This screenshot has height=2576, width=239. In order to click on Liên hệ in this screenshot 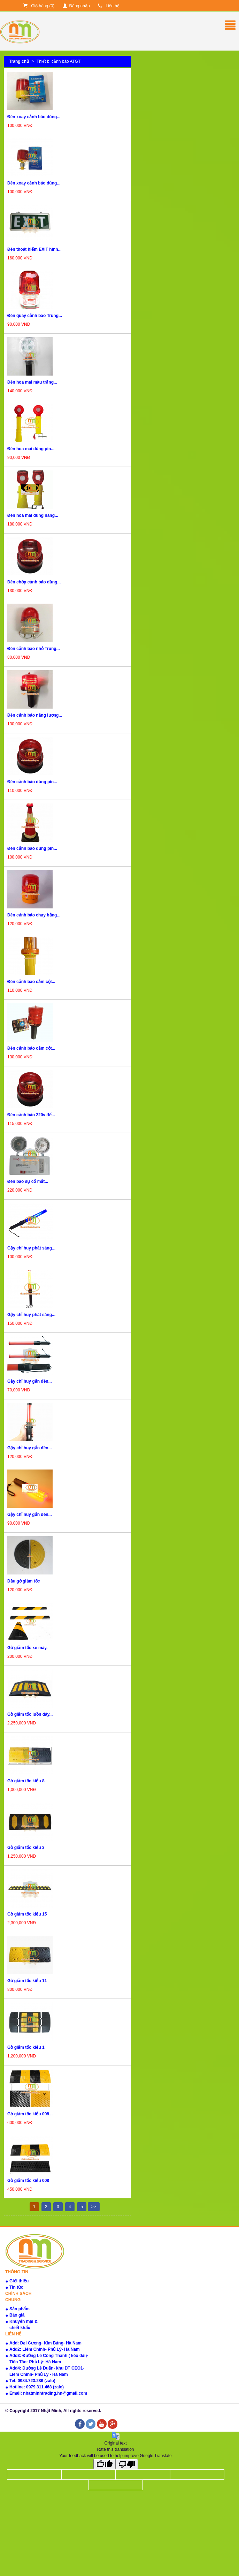, I will do `click(109, 5)`.